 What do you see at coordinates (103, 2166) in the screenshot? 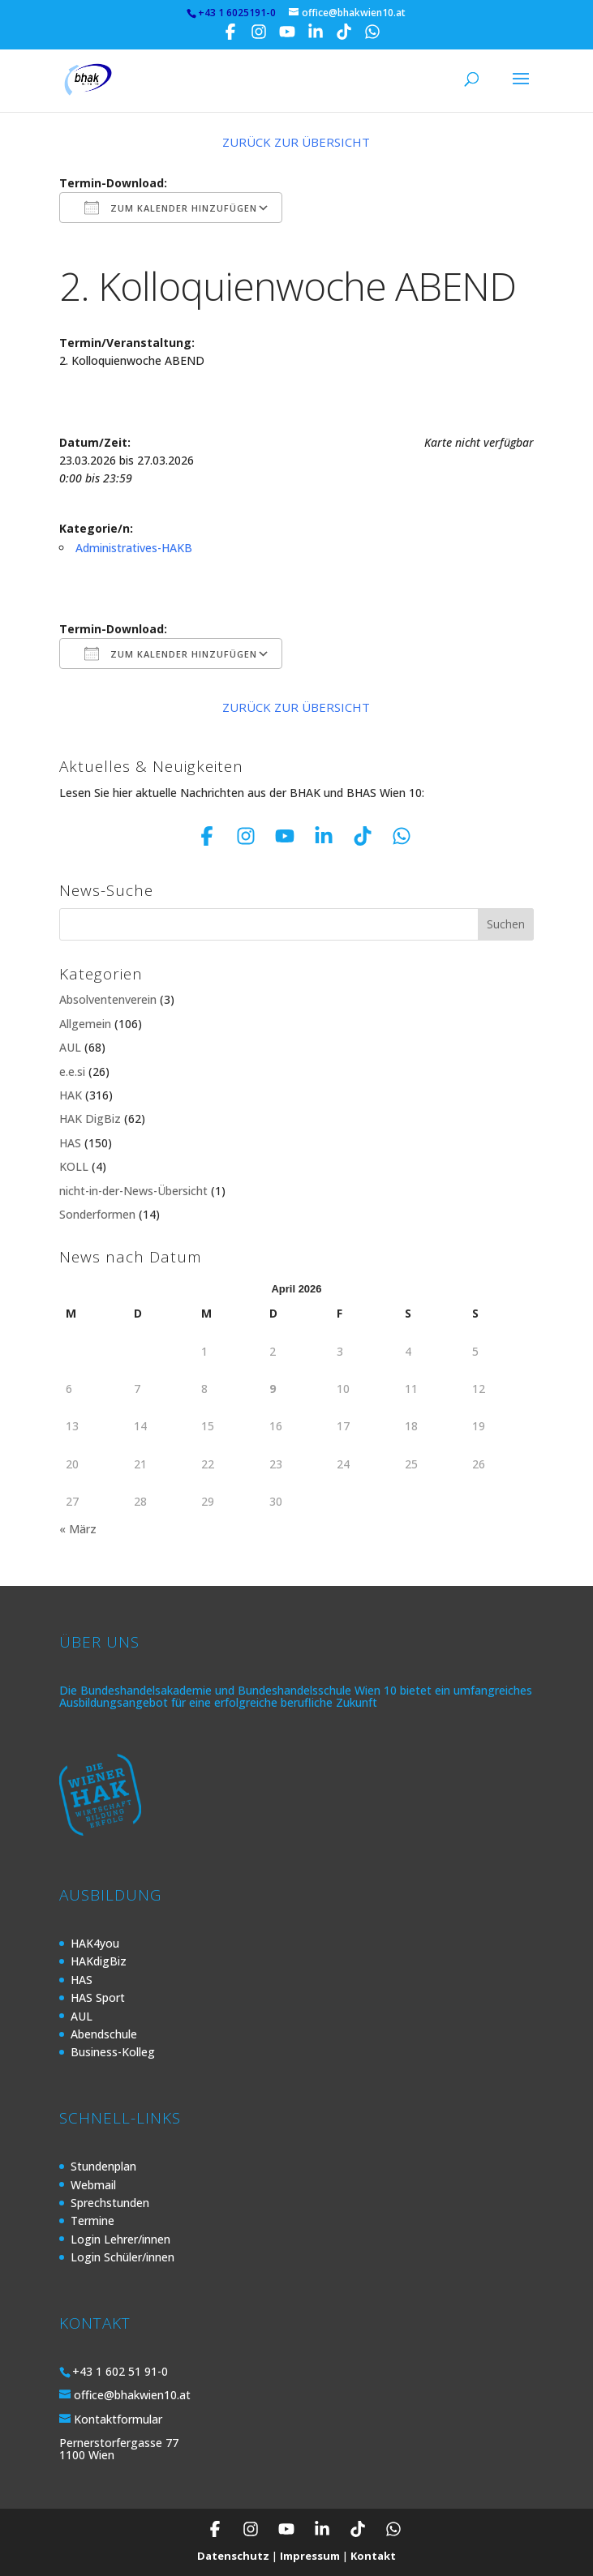
I see `Stundenplan` at bounding box center [103, 2166].